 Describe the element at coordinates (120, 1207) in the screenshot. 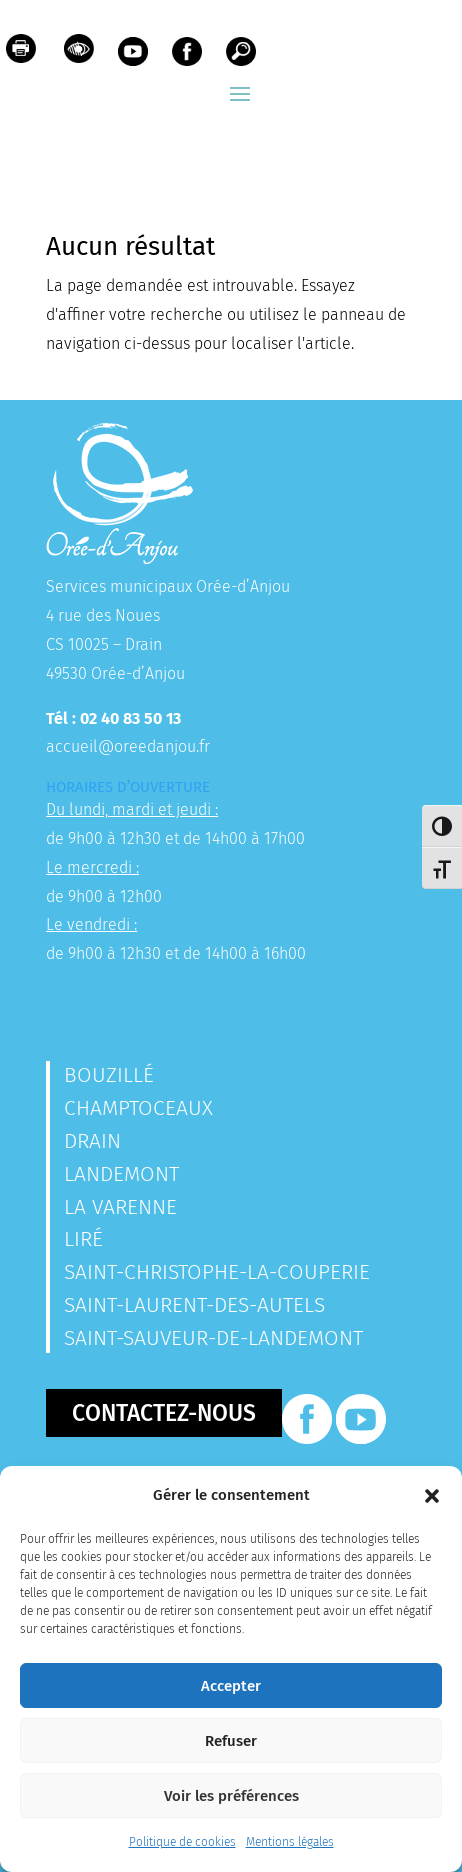

I see `La Varenne [link]` at that location.